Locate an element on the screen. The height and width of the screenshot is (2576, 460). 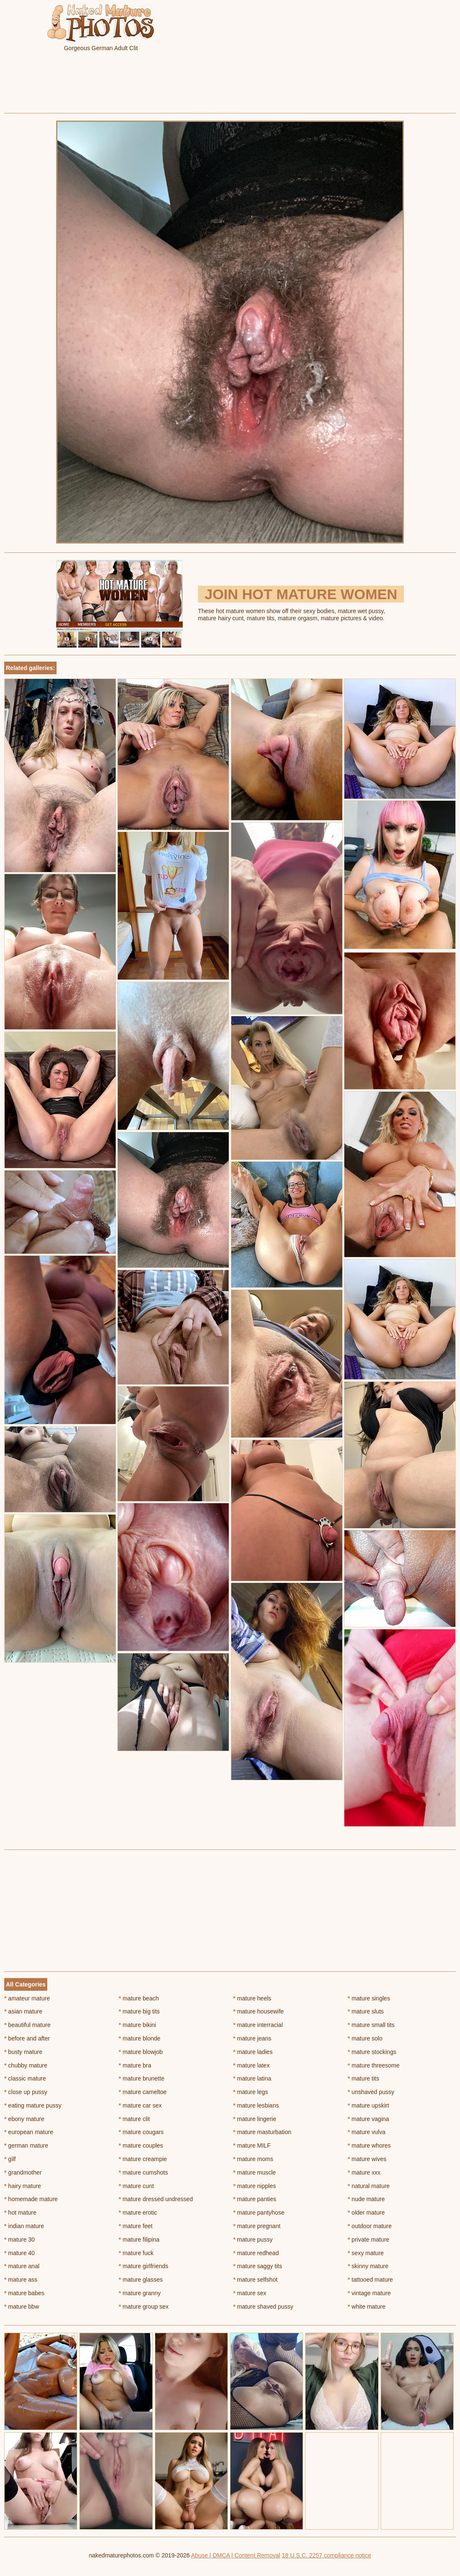
mature latina is located at coordinates (252, 2078).